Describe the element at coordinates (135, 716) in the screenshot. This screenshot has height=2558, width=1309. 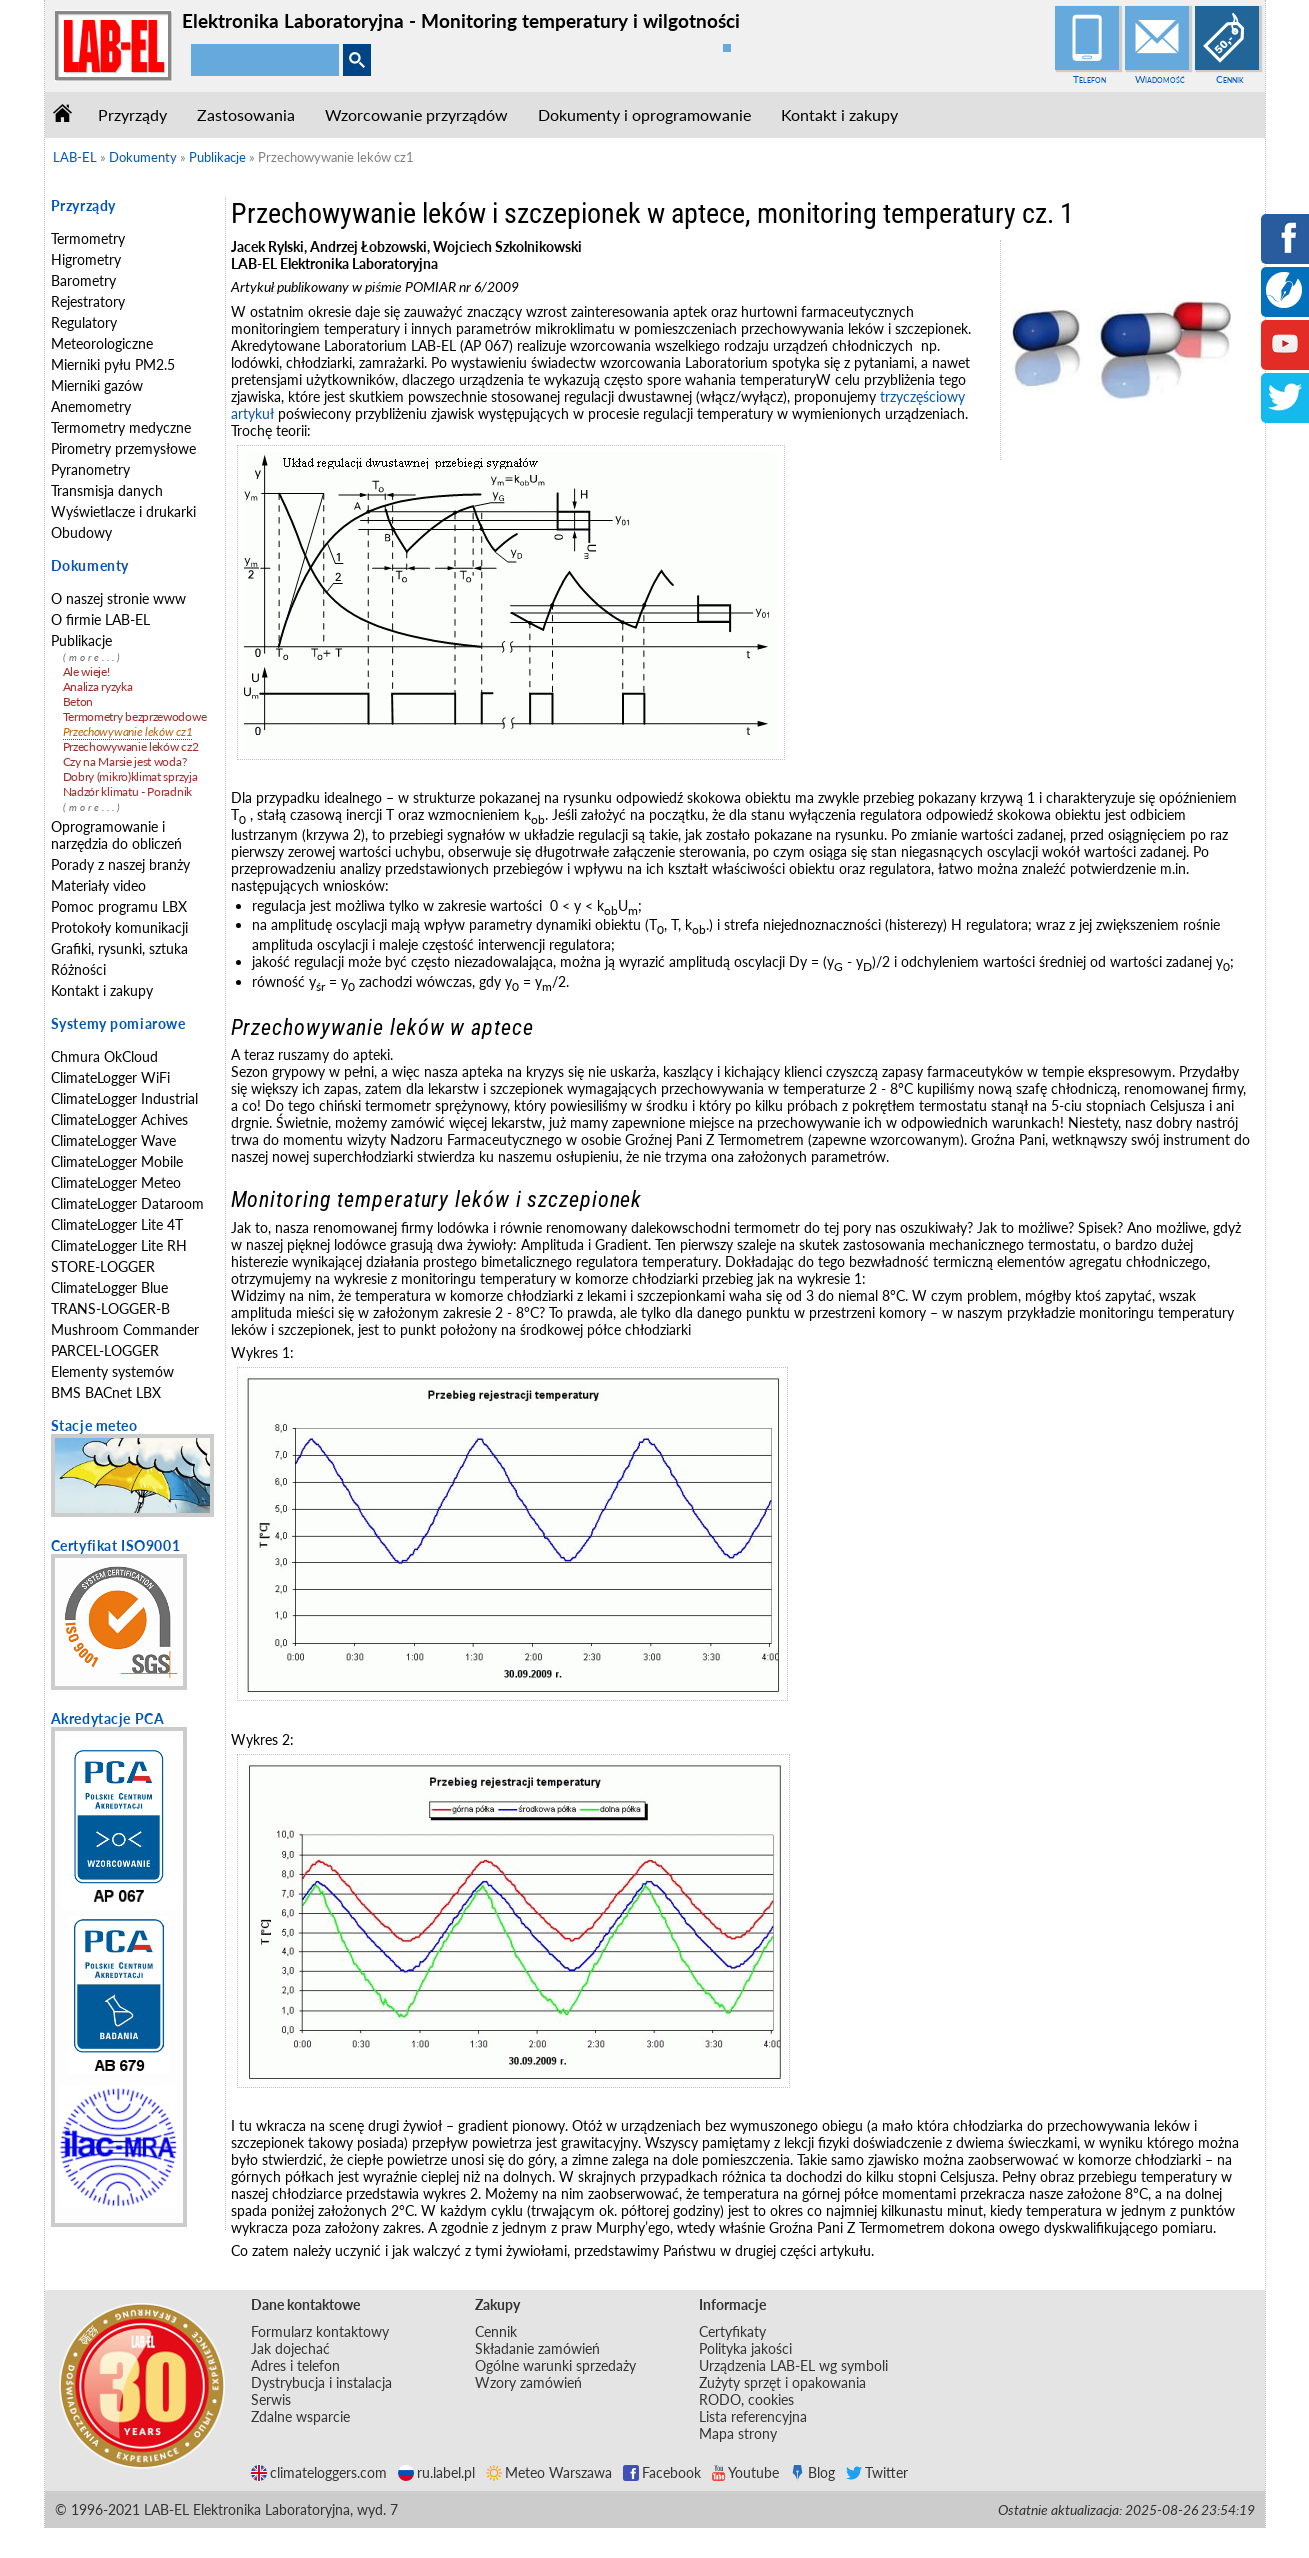
I see `Termometry bezprzewodowe` at that location.